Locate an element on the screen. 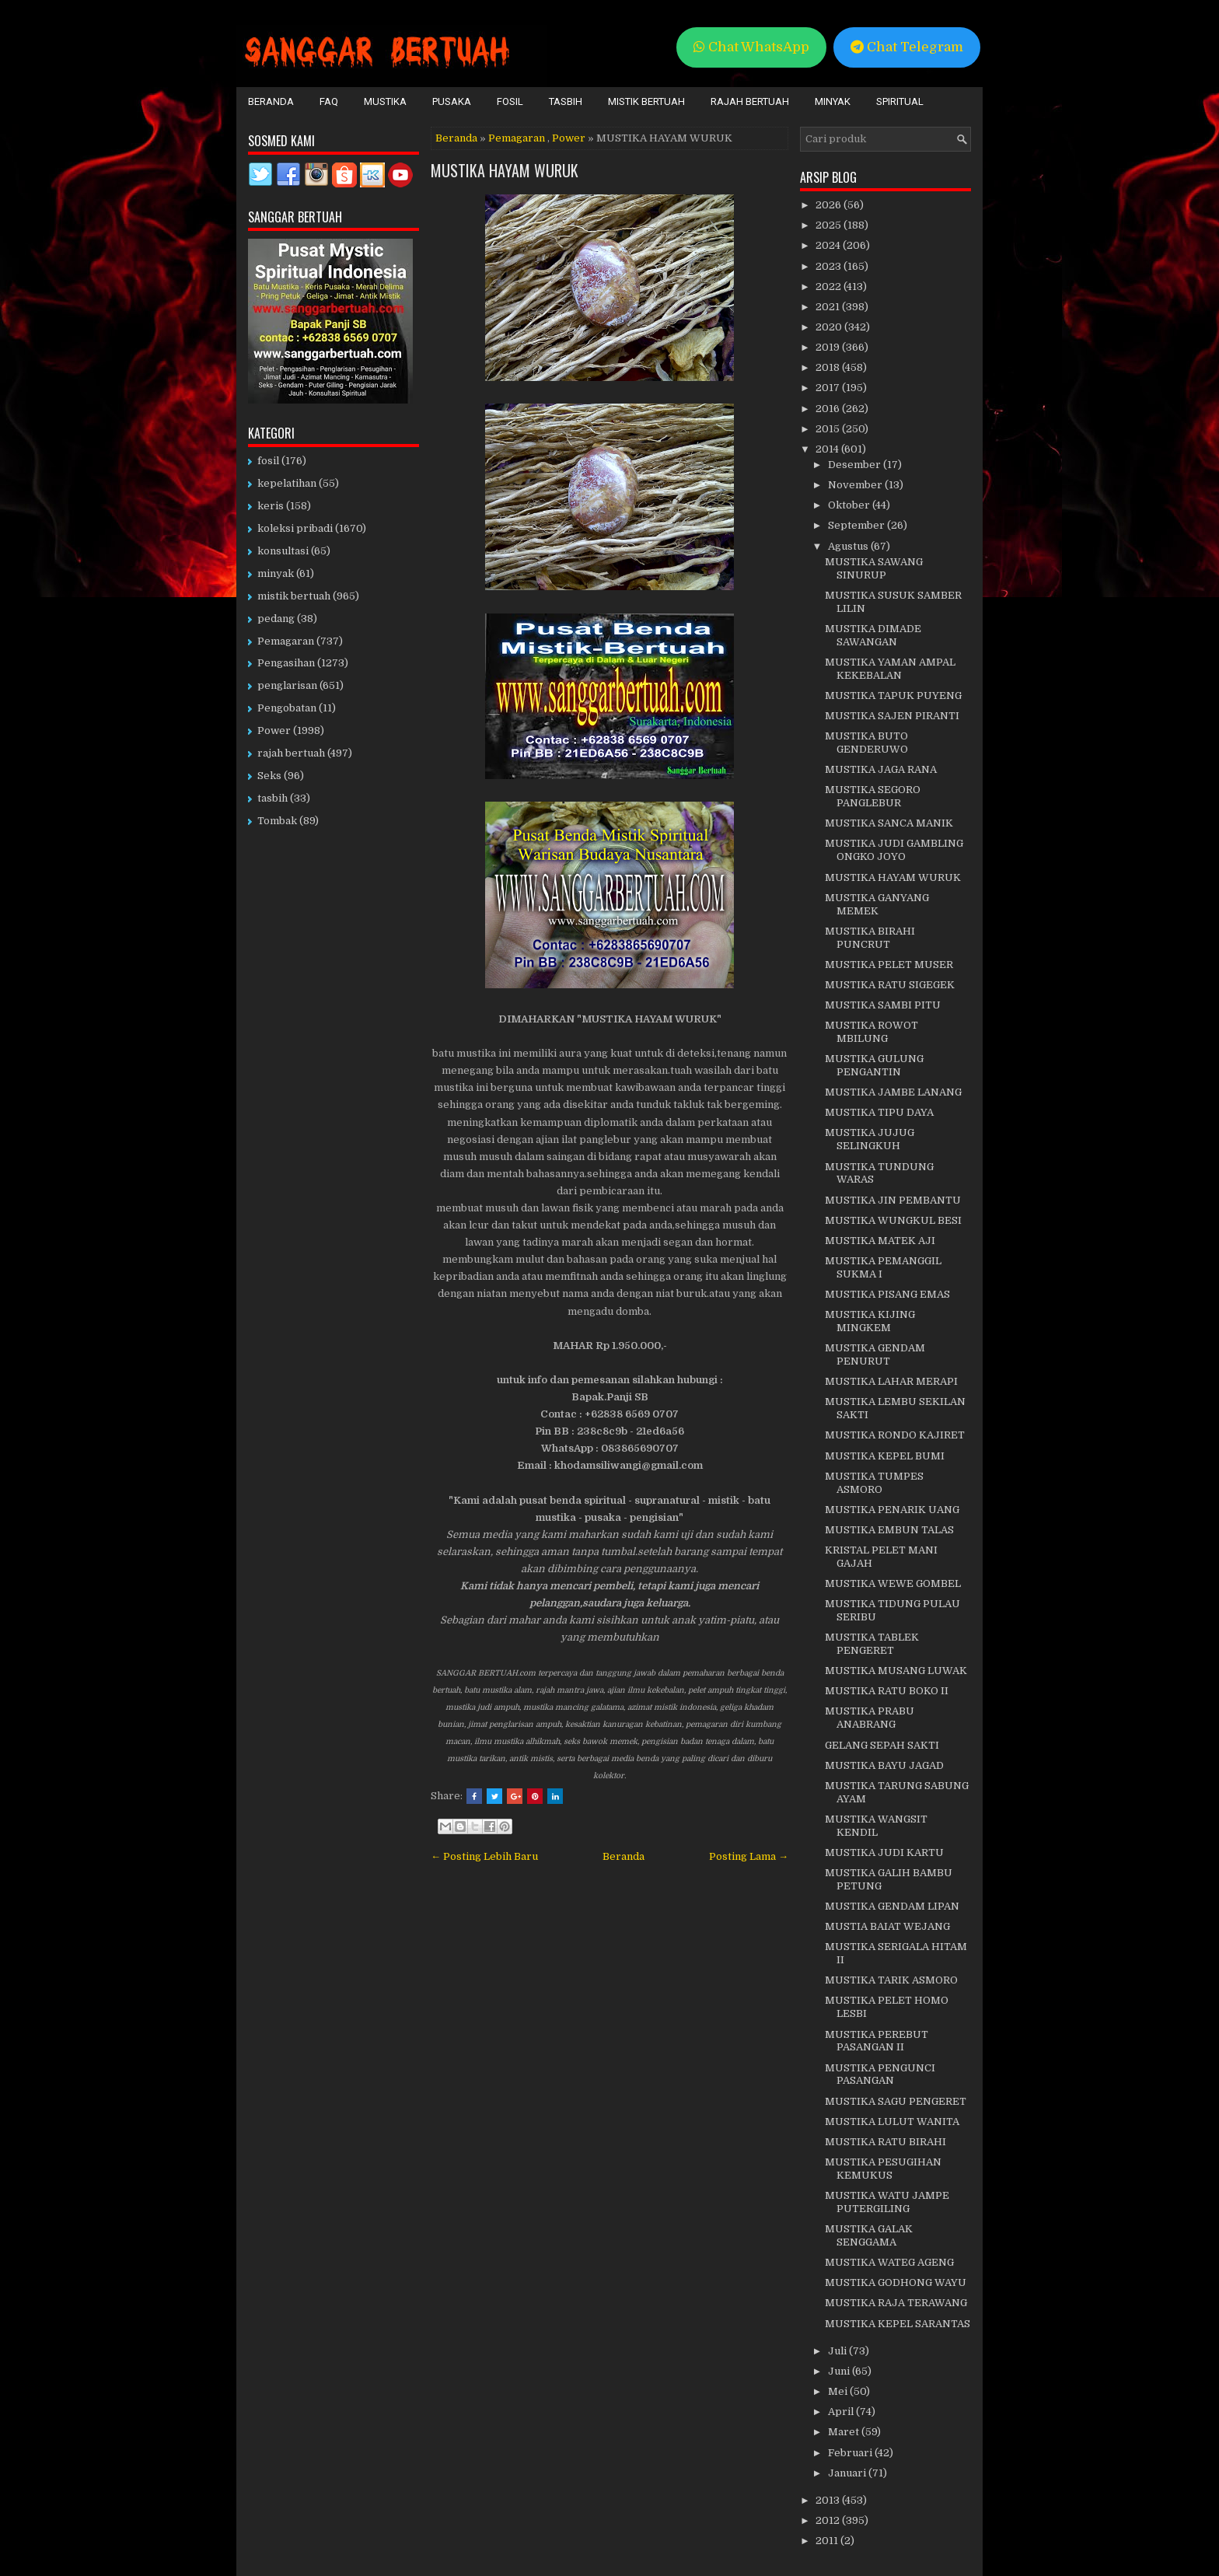 Image resolution: width=1219 pixels, height=2576 pixels. Mistik Bertuah is located at coordinates (646, 101).